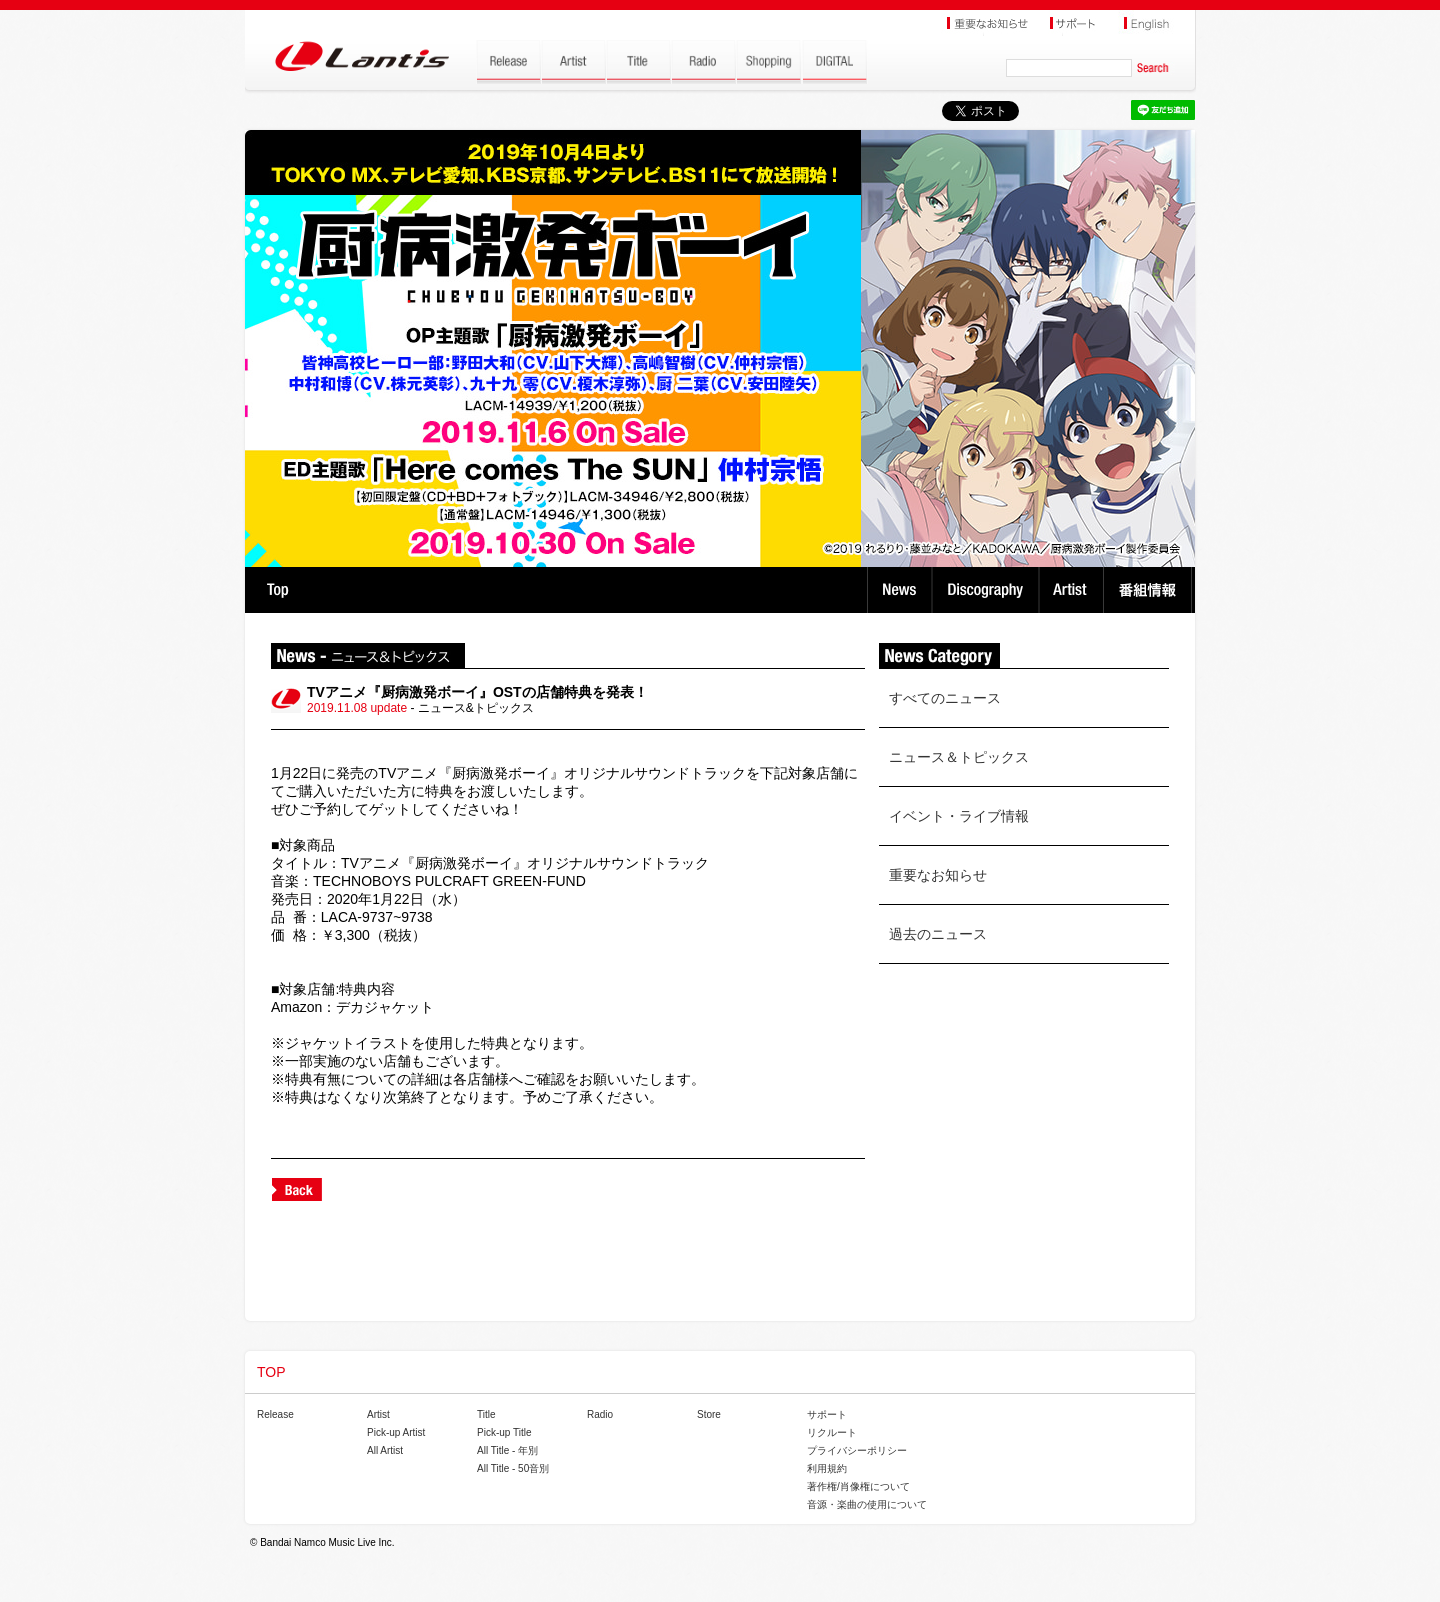  What do you see at coordinates (938, 934) in the screenshot?
I see `過去のニュース` at bounding box center [938, 934].